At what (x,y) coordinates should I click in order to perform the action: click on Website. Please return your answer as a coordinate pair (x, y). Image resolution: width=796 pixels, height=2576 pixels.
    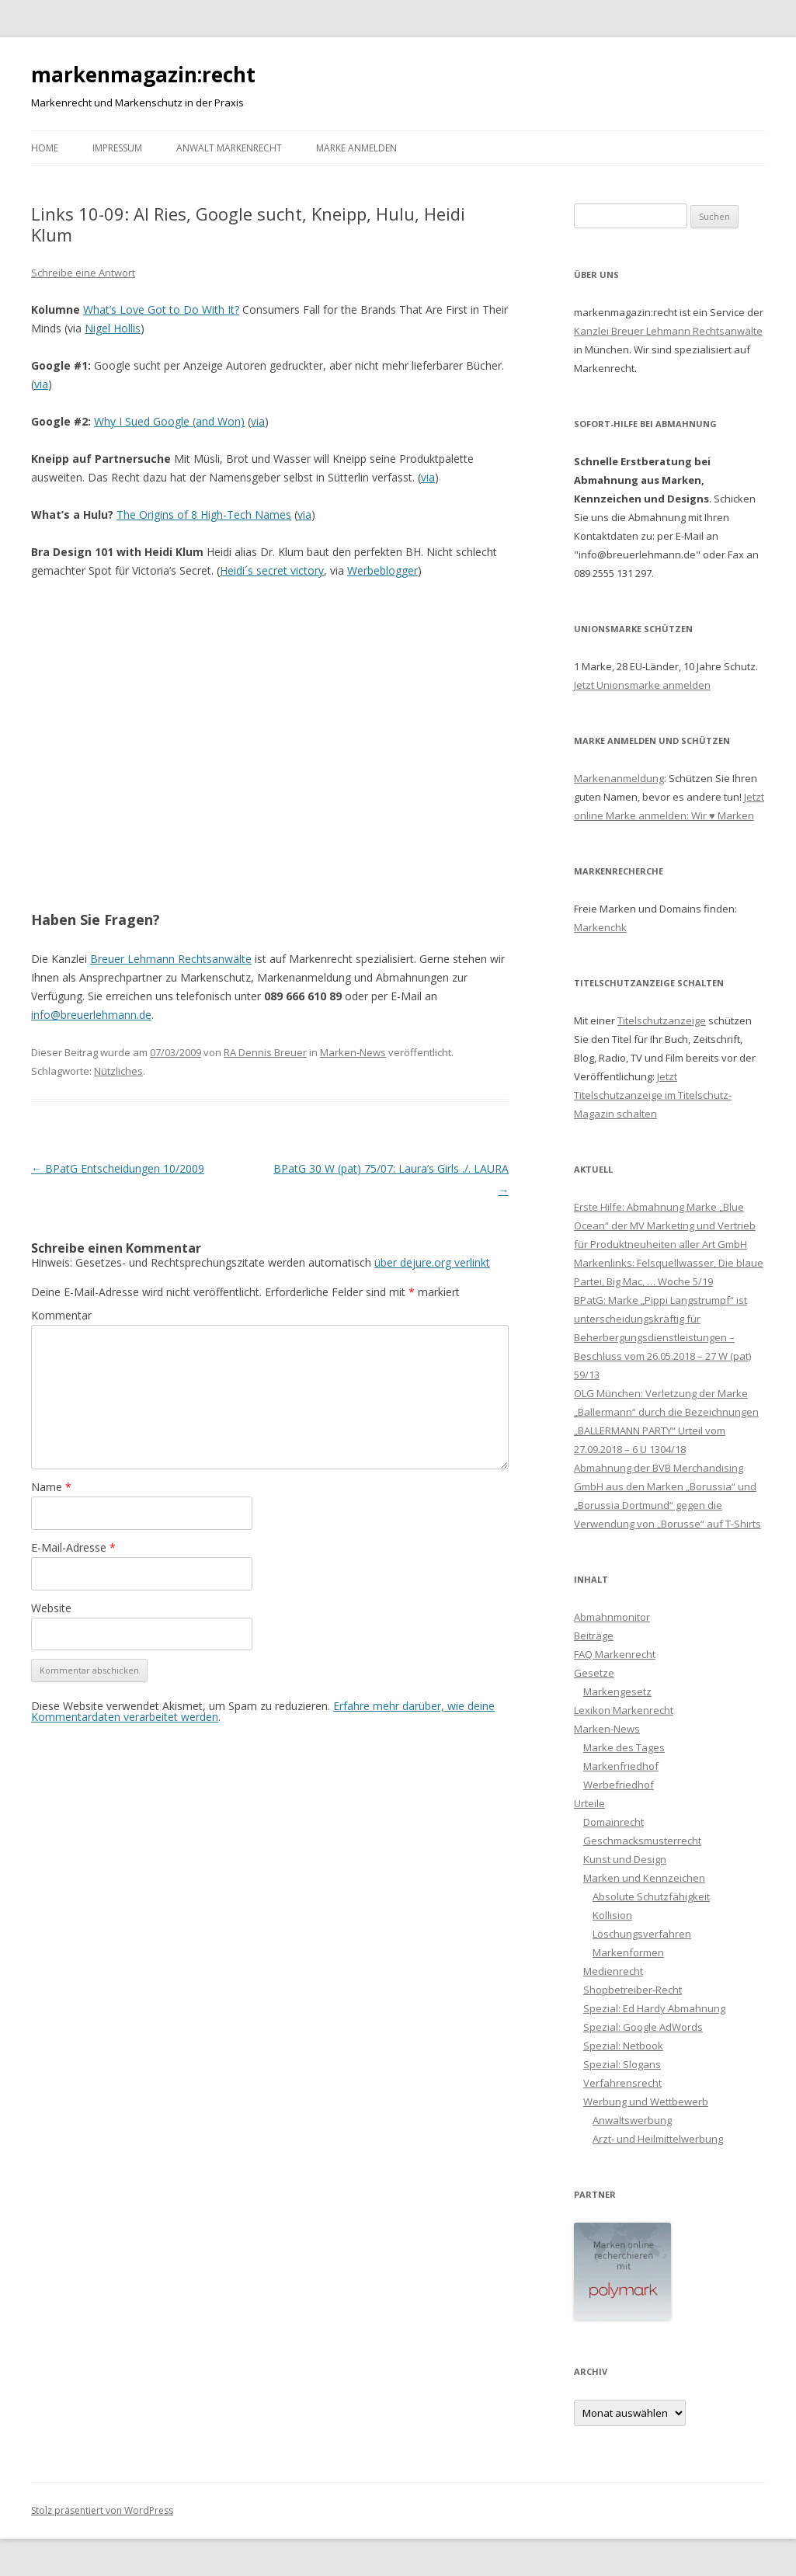
    Looking at the image, I should click on (51, 1608).